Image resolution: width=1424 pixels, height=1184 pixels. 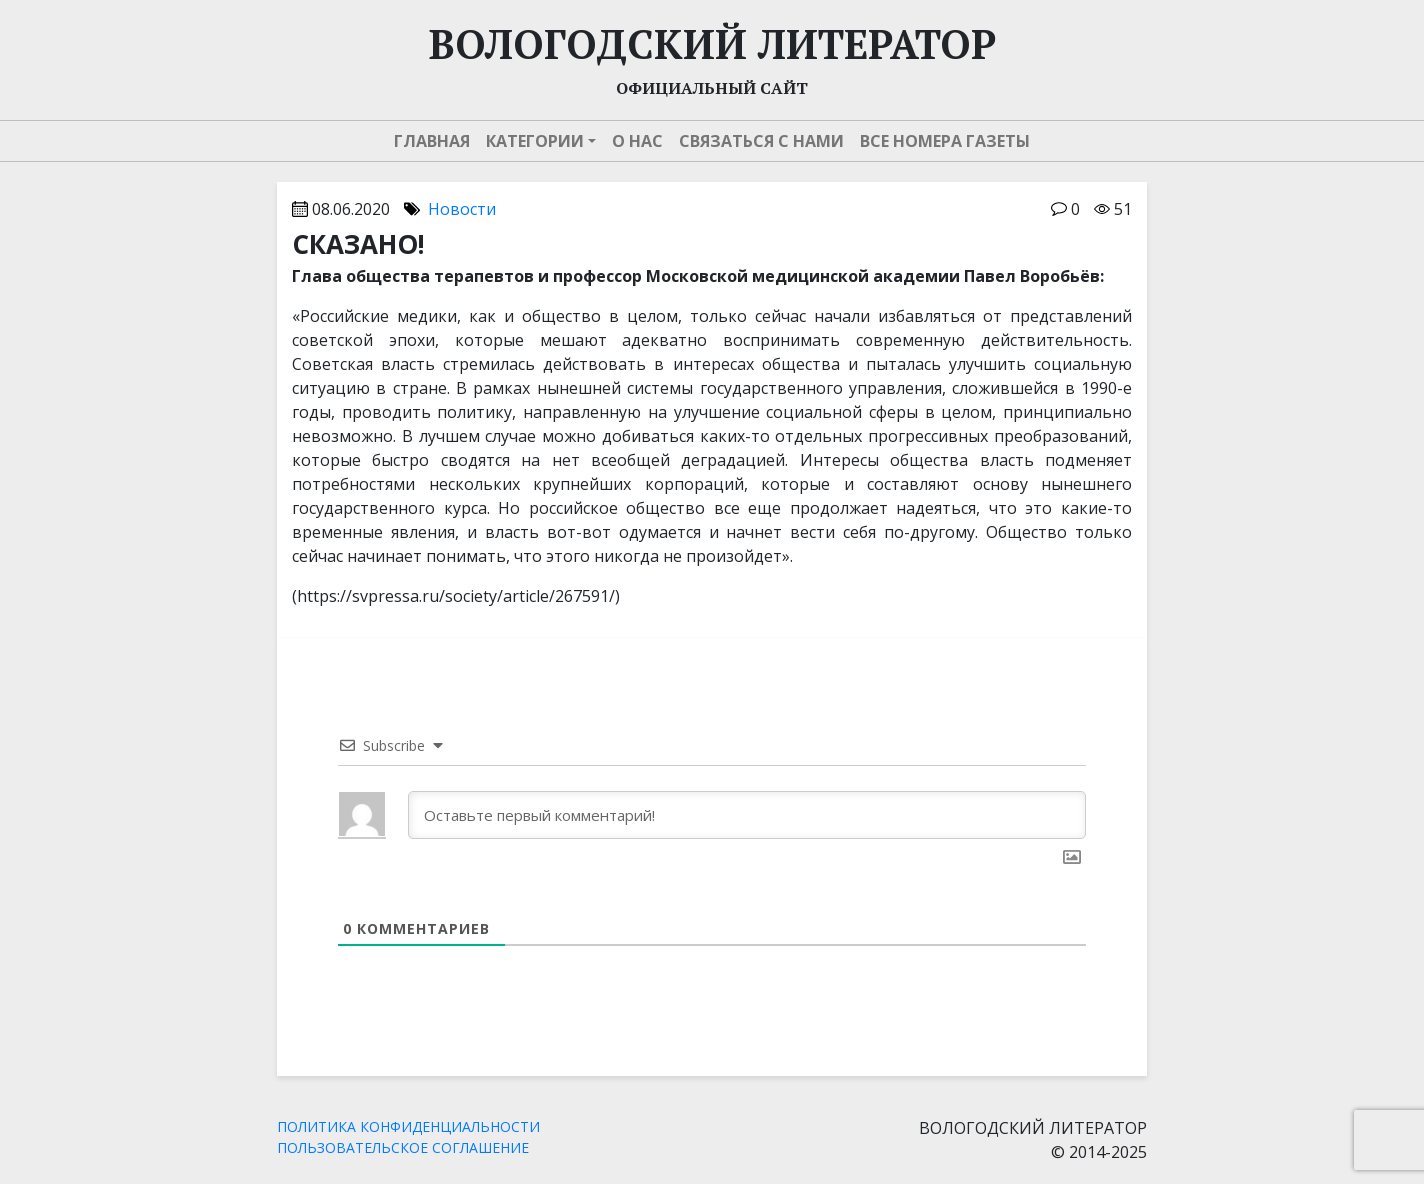 What do you see at coordinates (462, 209) in the screenshot?
I see `Новости` at bounding box center [462, 209].